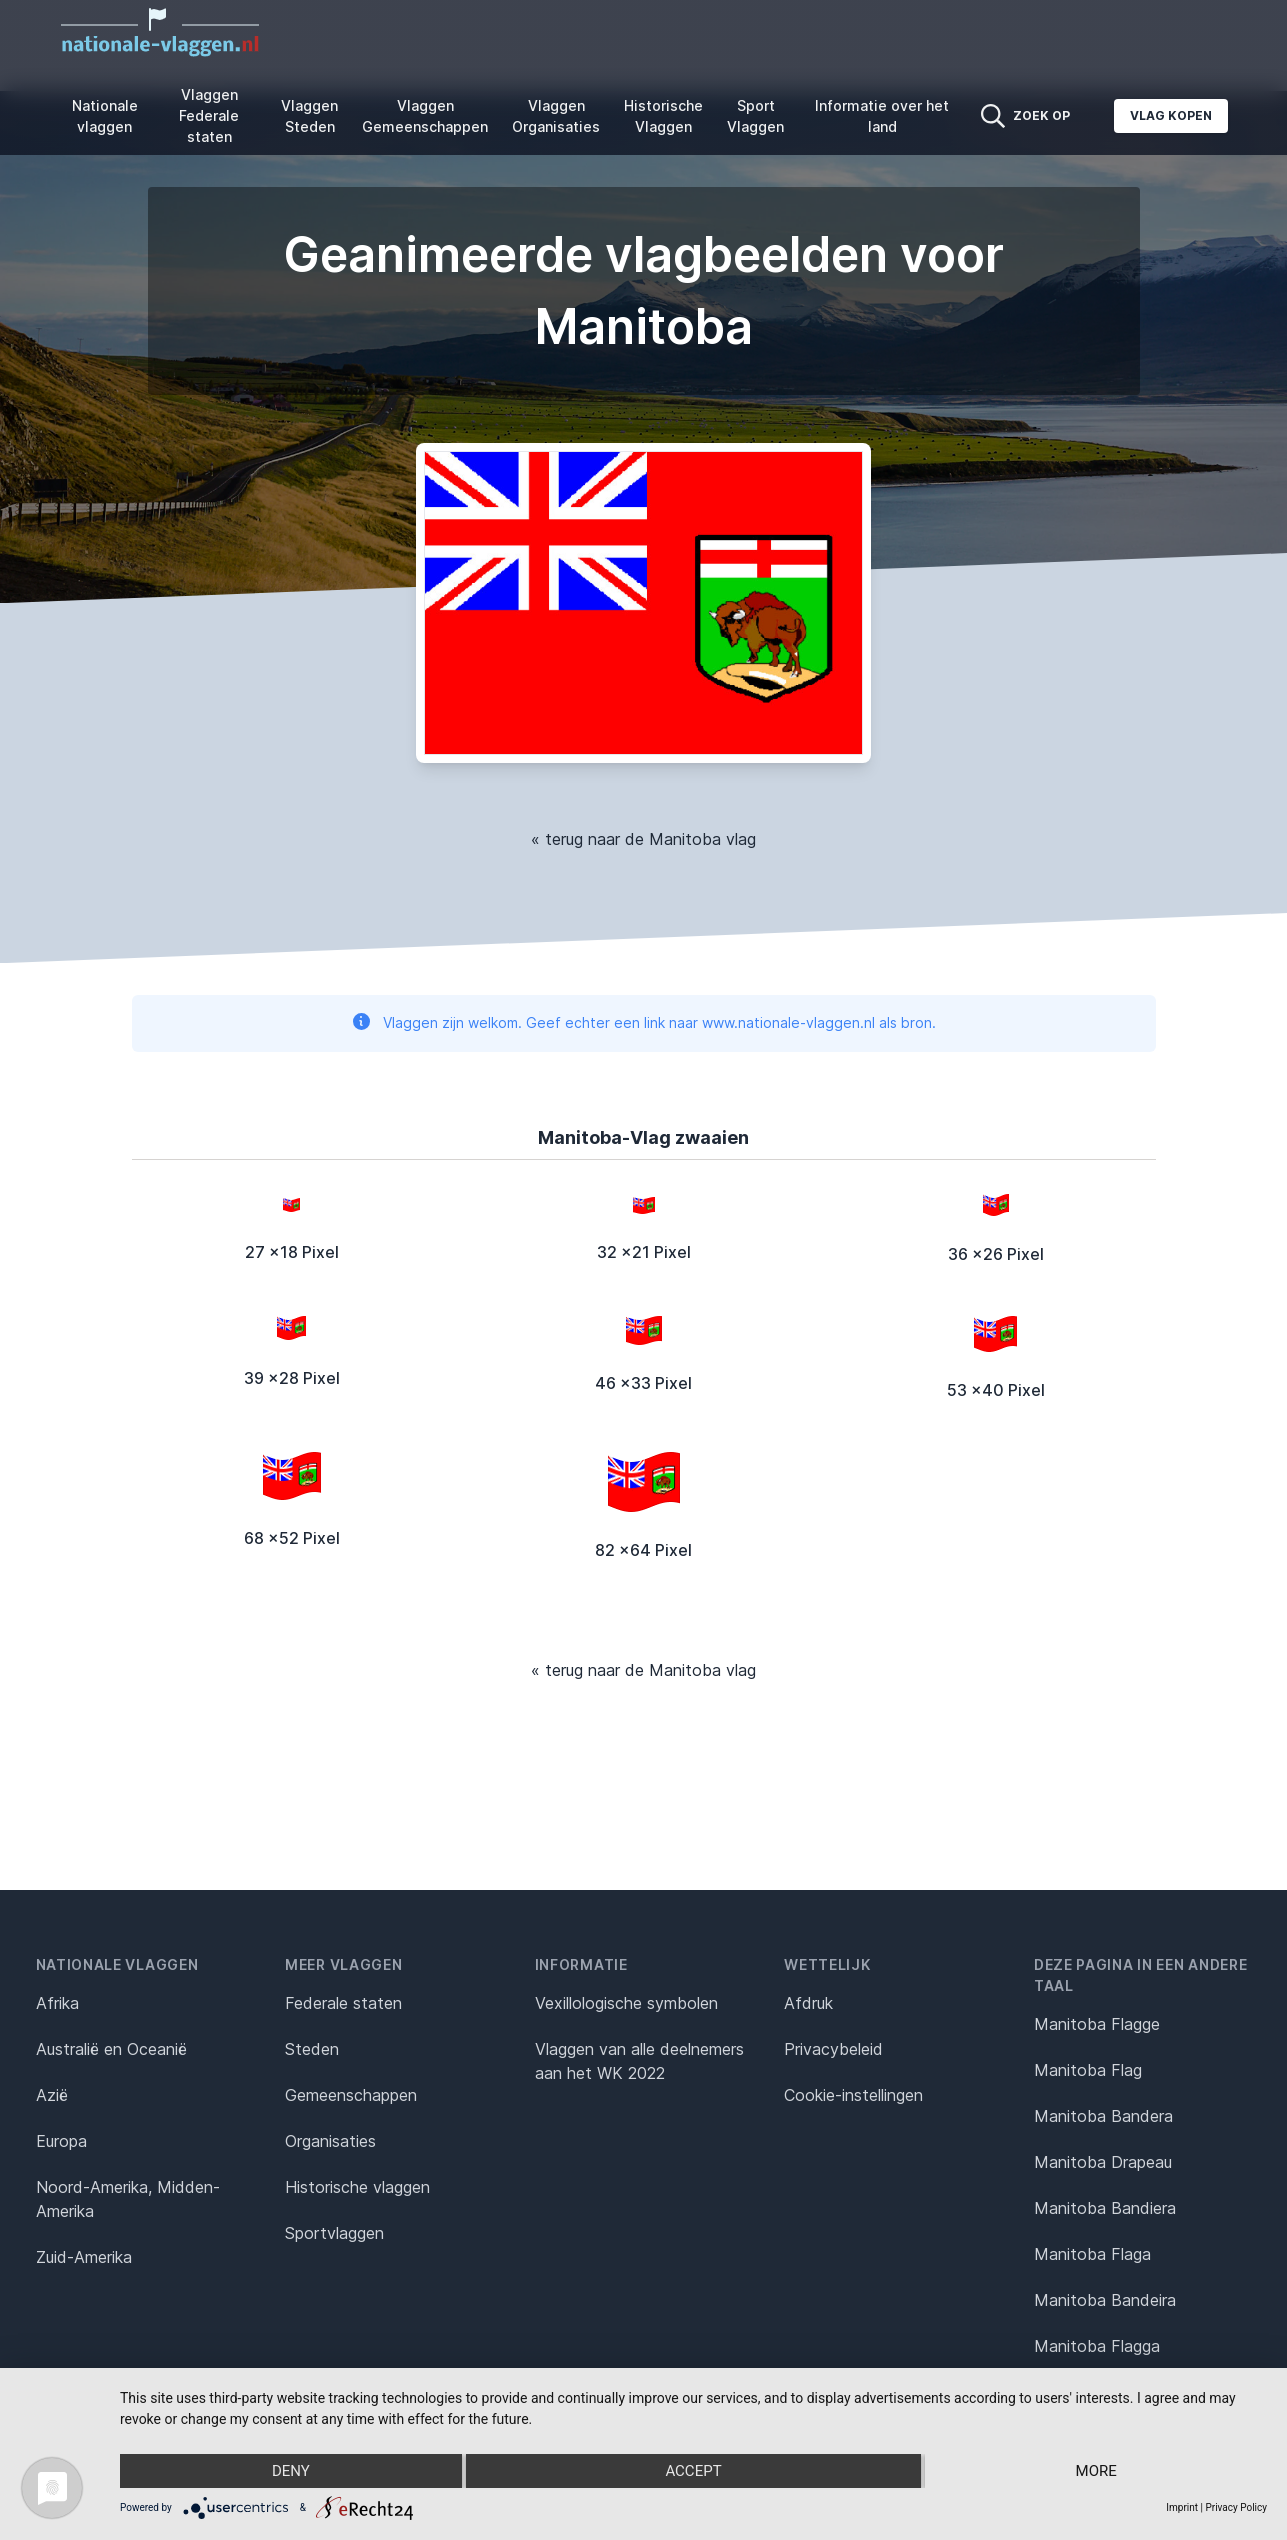  What do you see at coordinates (312, 2049) in the screenshot?
I see `Steden` at bounding box center [312, 2049].